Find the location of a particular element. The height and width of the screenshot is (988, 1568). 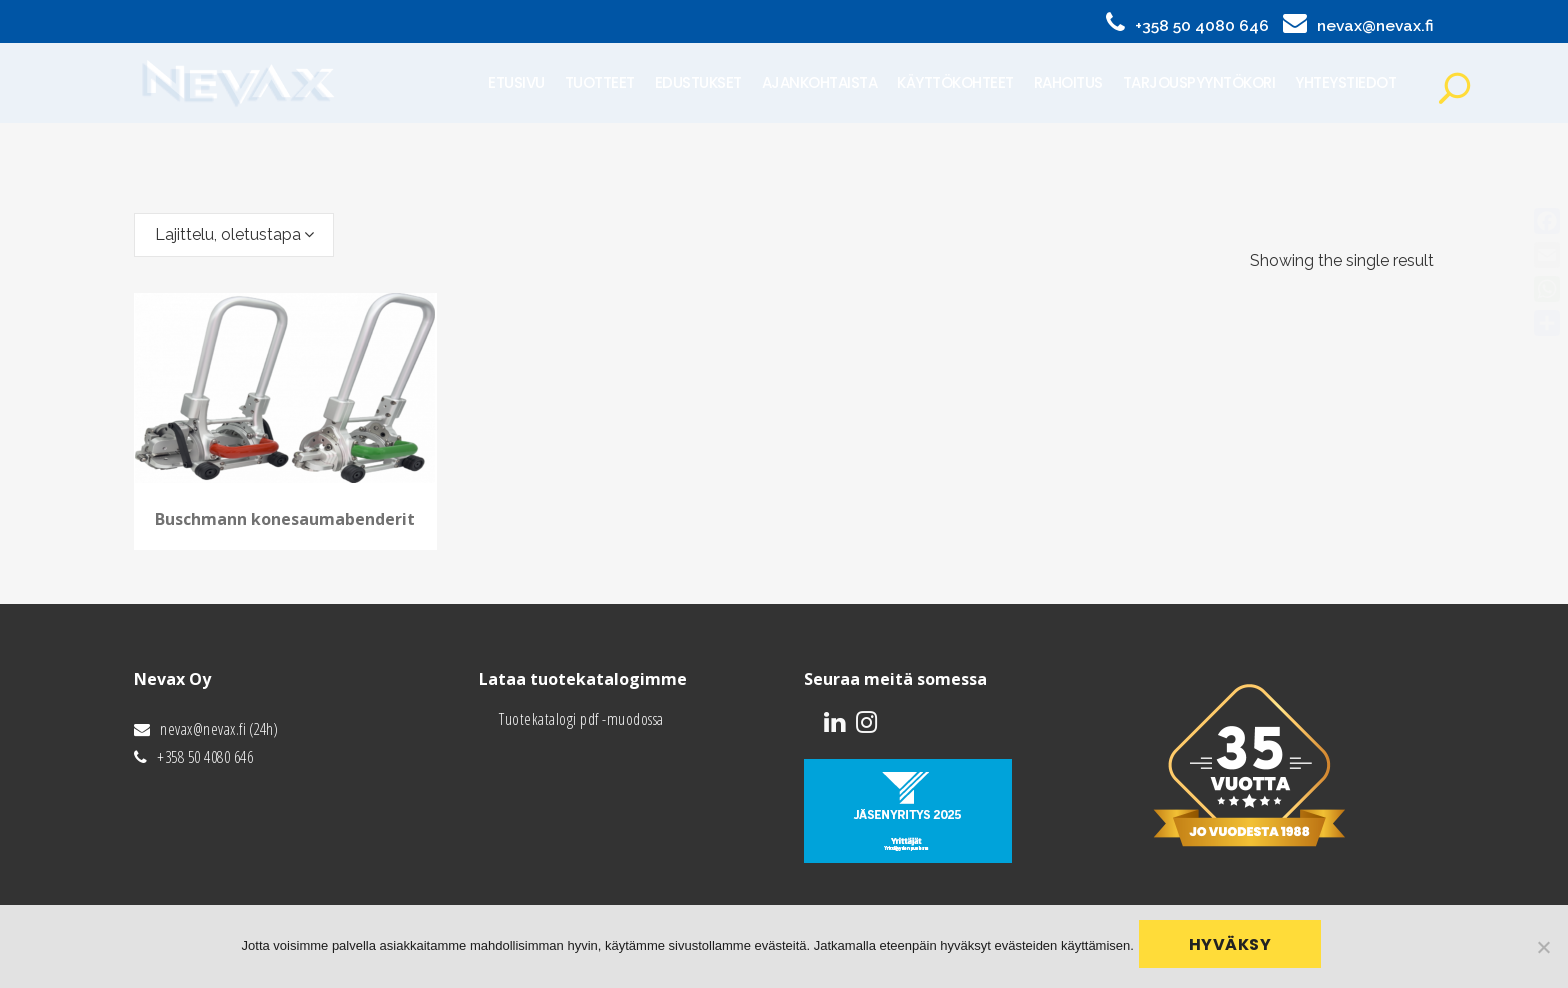

+358 50 4080 646 is located at coordinates (1202, 25).